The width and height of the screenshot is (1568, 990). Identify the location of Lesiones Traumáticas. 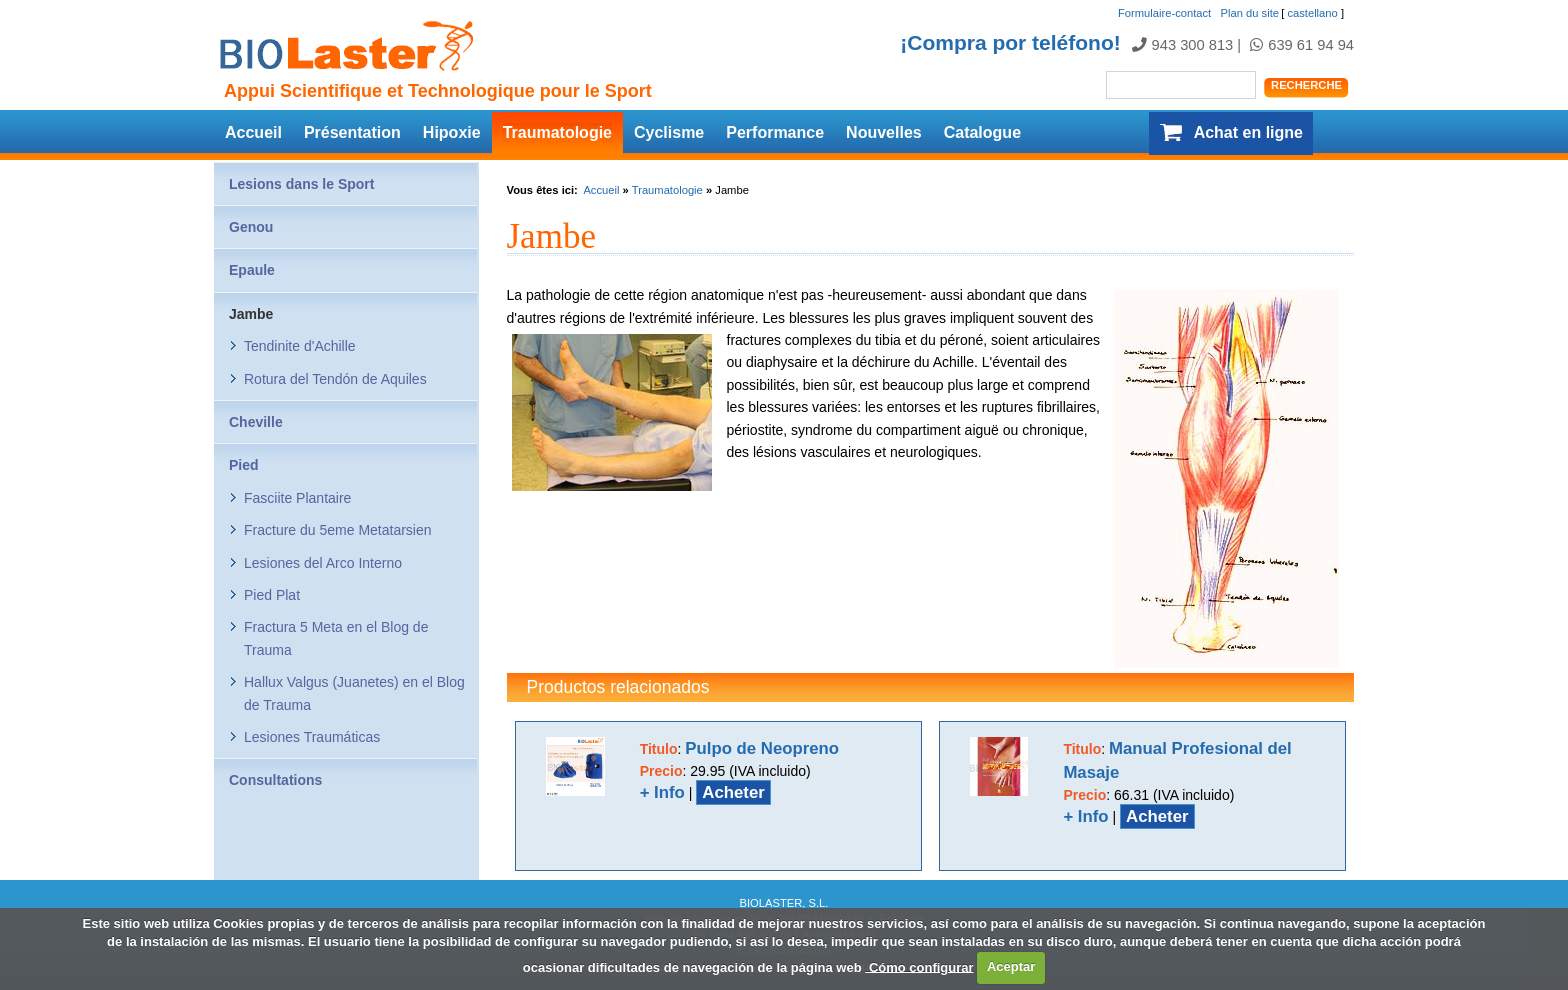
(312, 737).